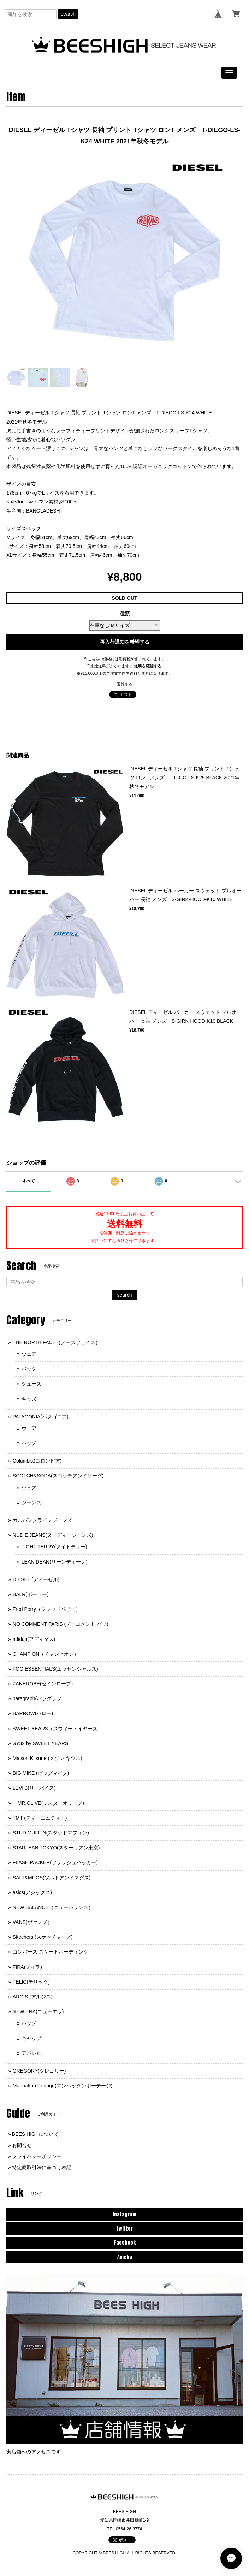 The image size is (249, 2576). Describe the element at coordinates (43, 1683) in the screenshot. I see `ZANEROBE(ゼインローブ)` at that location.